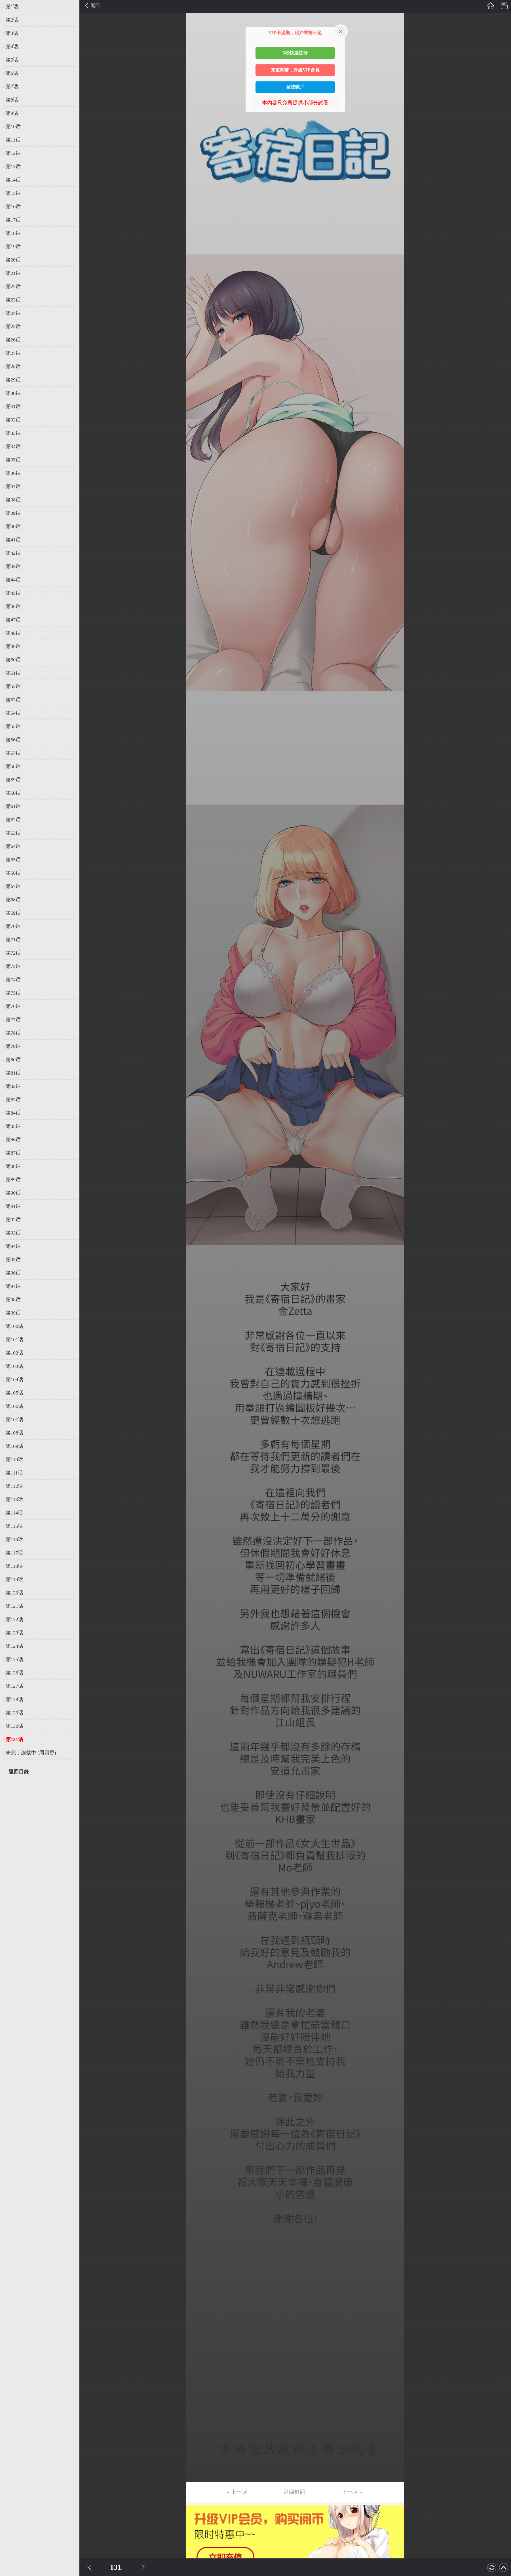  What do you see at coordinates (13, 340) in the screenshot?
I see `第26话` at bounding box center [13, 340].